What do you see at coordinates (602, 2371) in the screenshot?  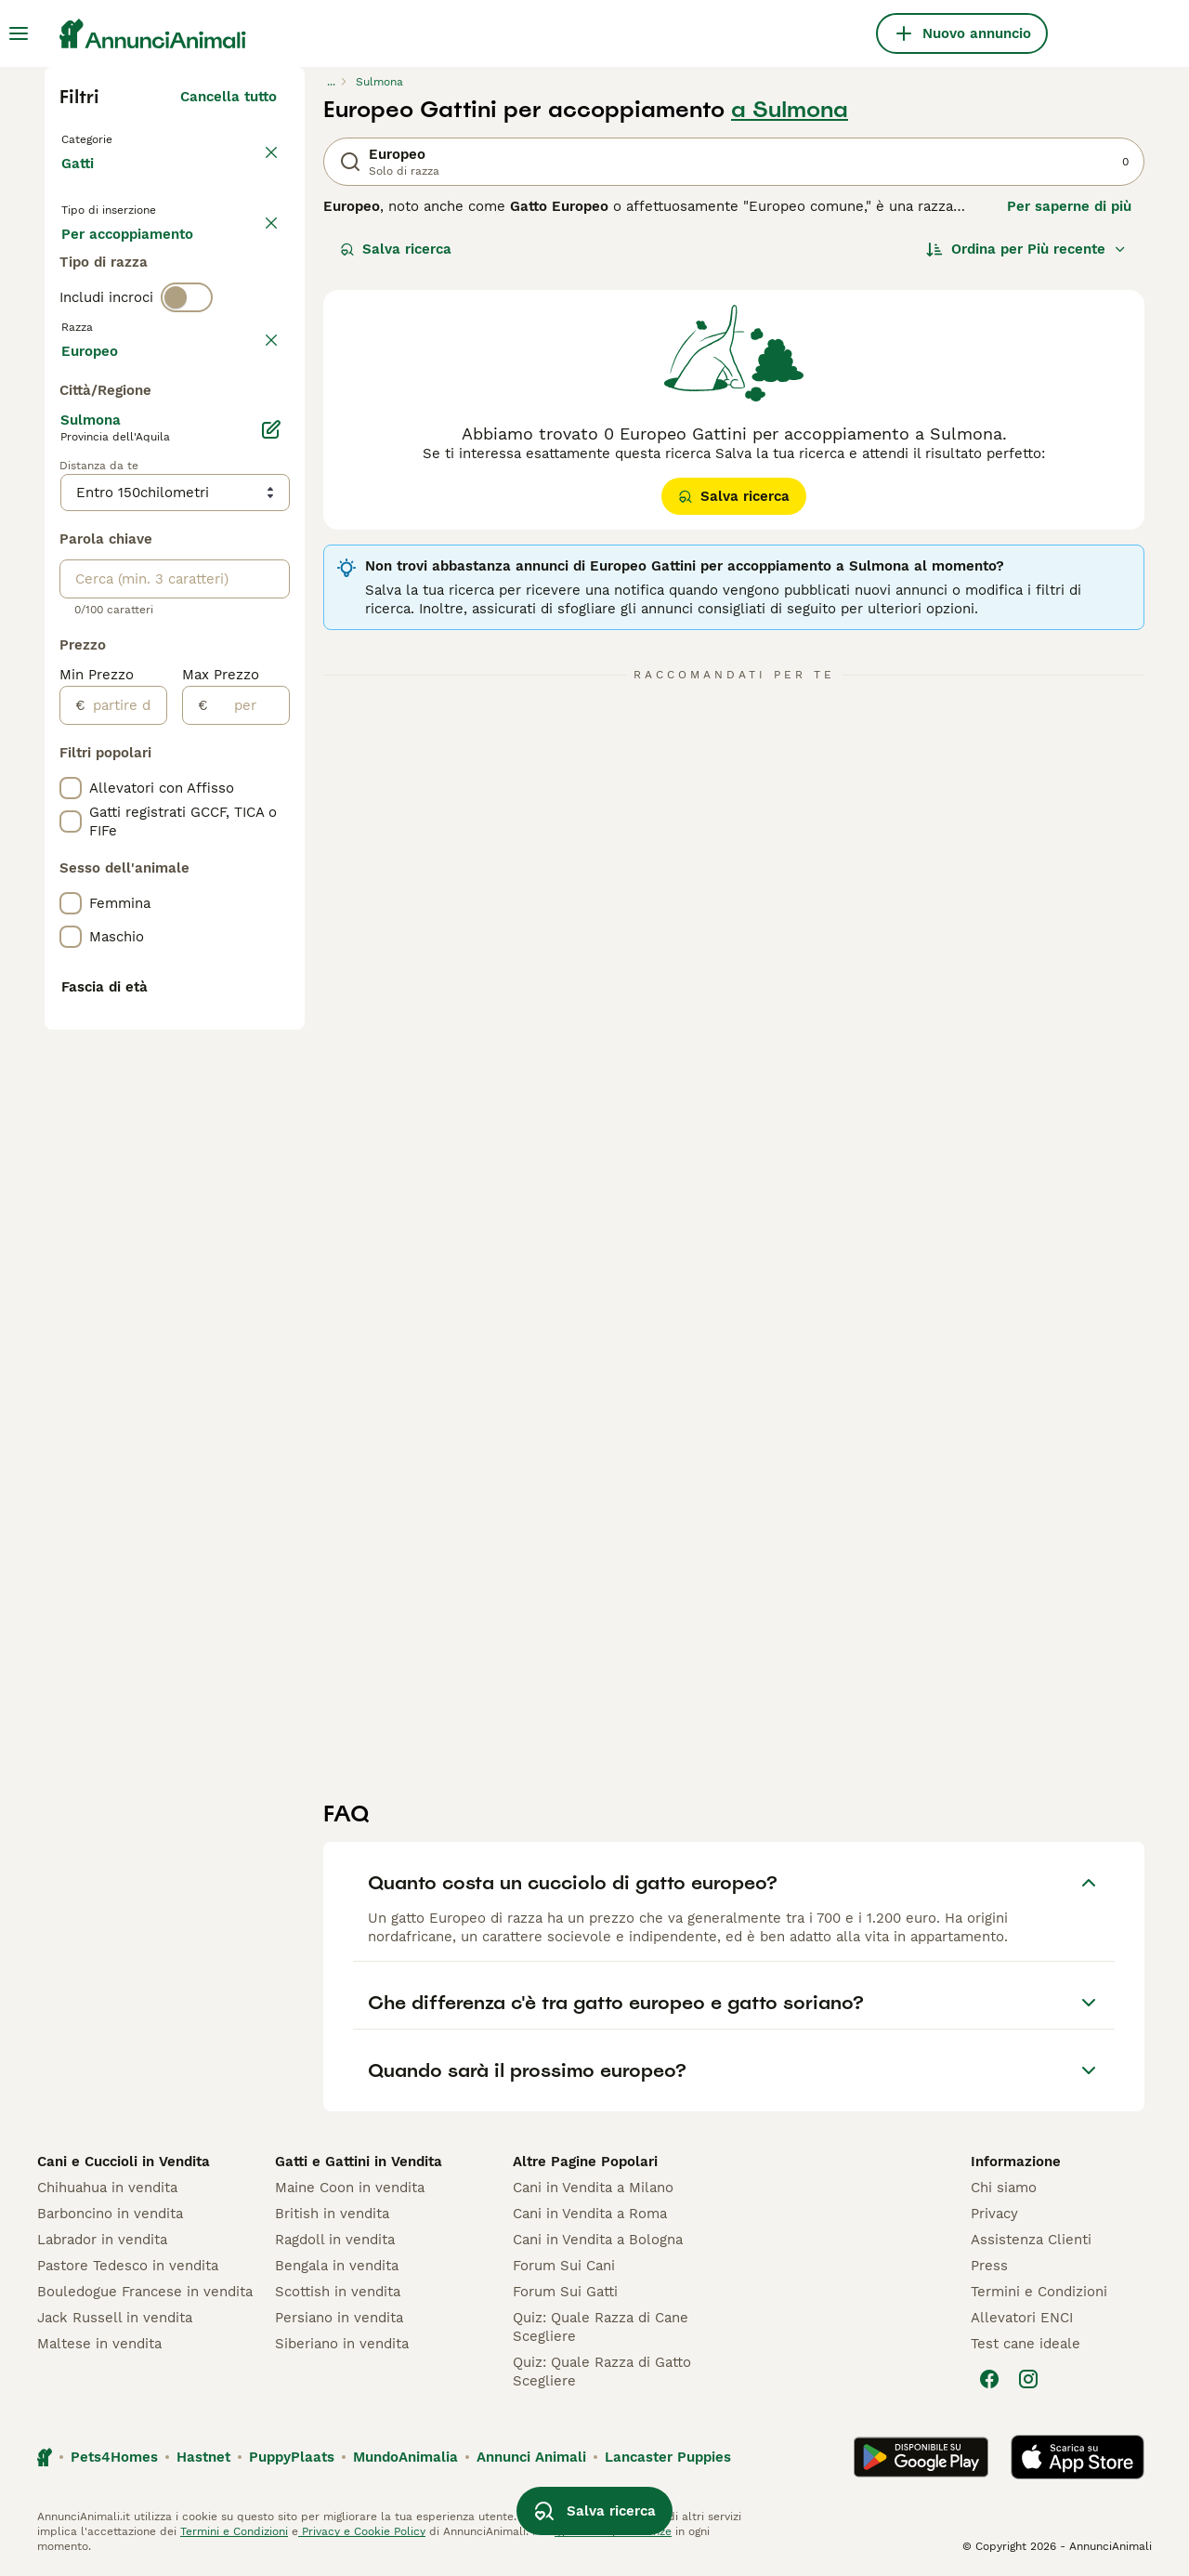 I see `Quiz: Quale Razza di Gatto Scegliere` at bounding box center [602, 2371].